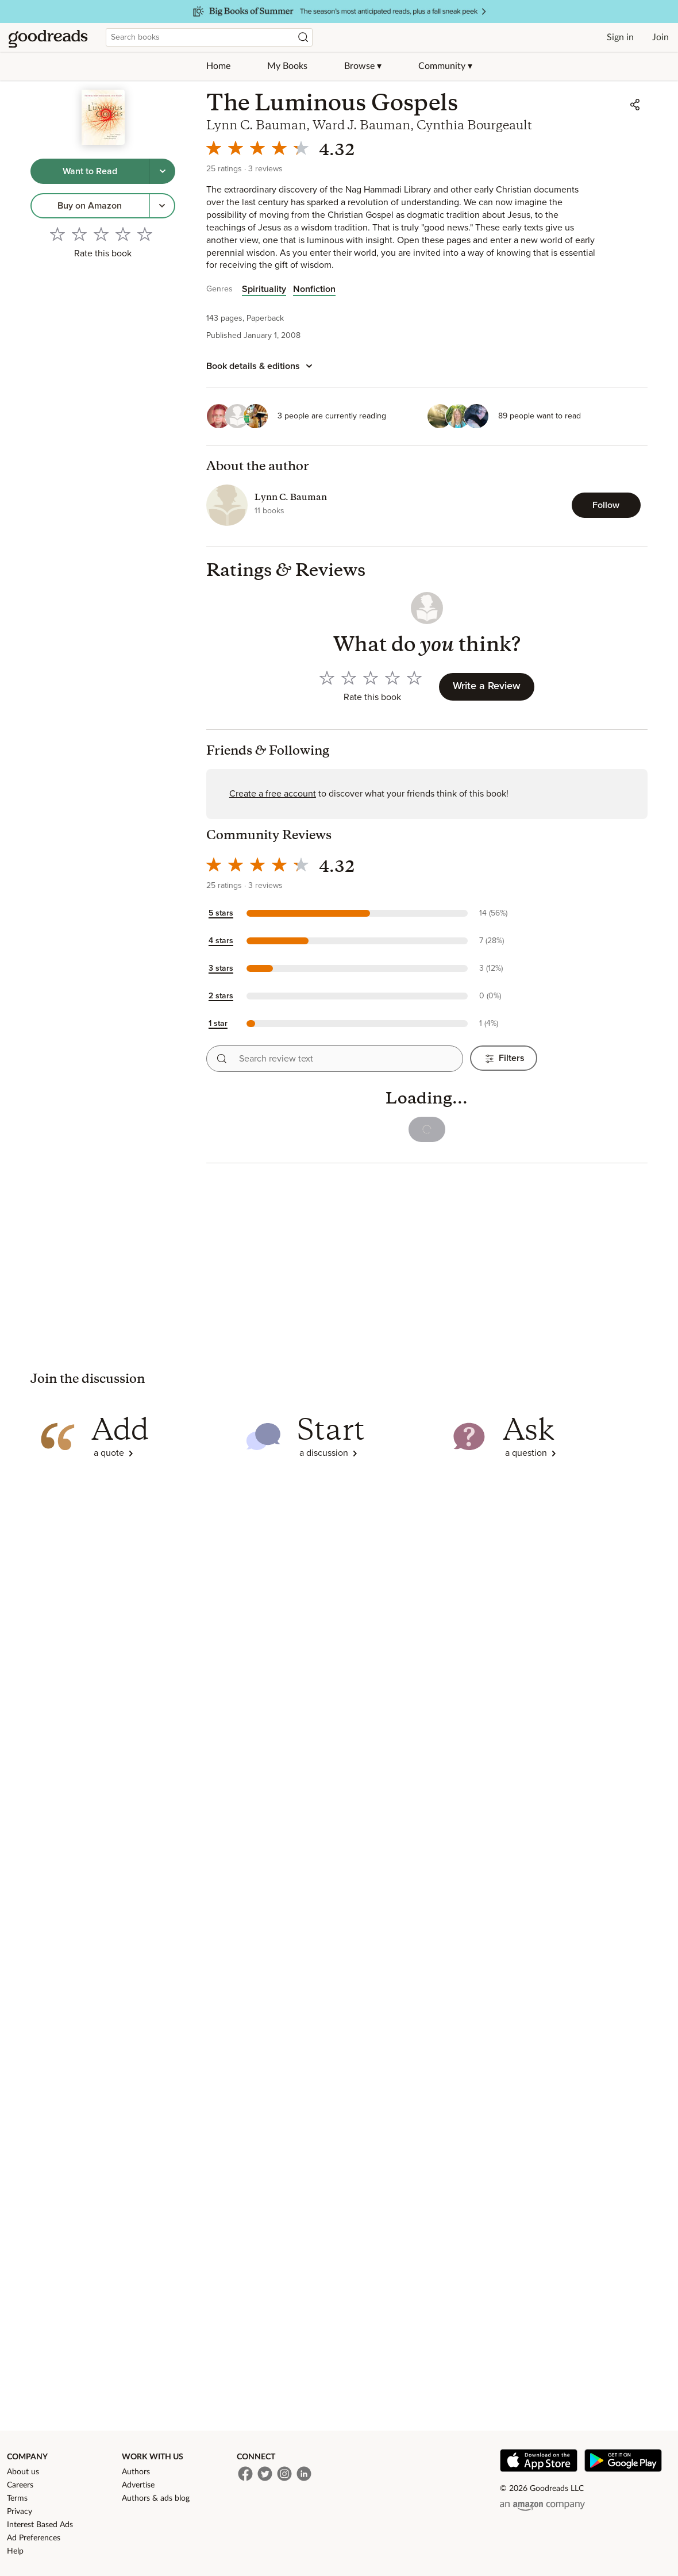  I want to click on Careers, so click(20, 2485).